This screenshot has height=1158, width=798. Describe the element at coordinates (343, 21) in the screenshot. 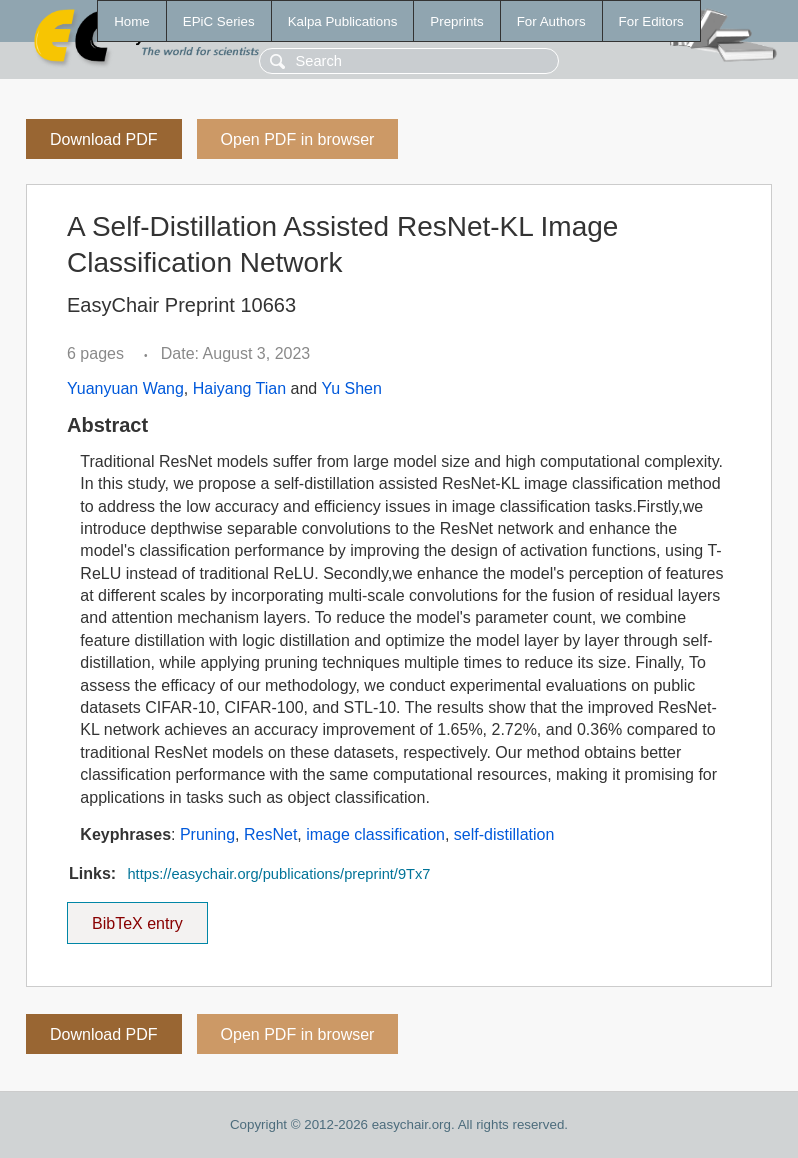

I see `Kalpa Publications` at that location.